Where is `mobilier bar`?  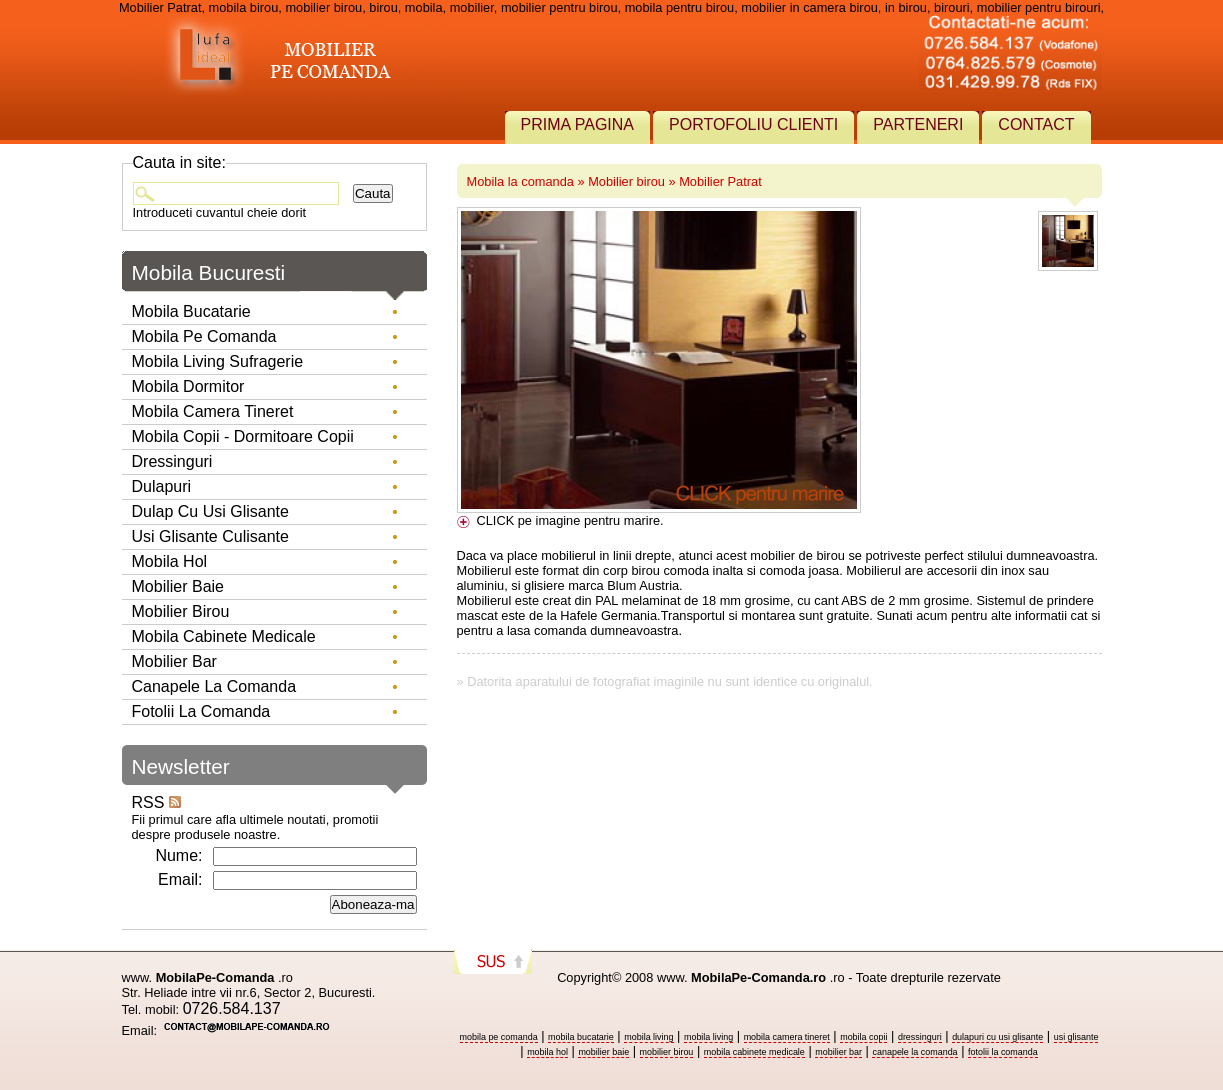
mobilier bar is located at coordinates (838, 1052).